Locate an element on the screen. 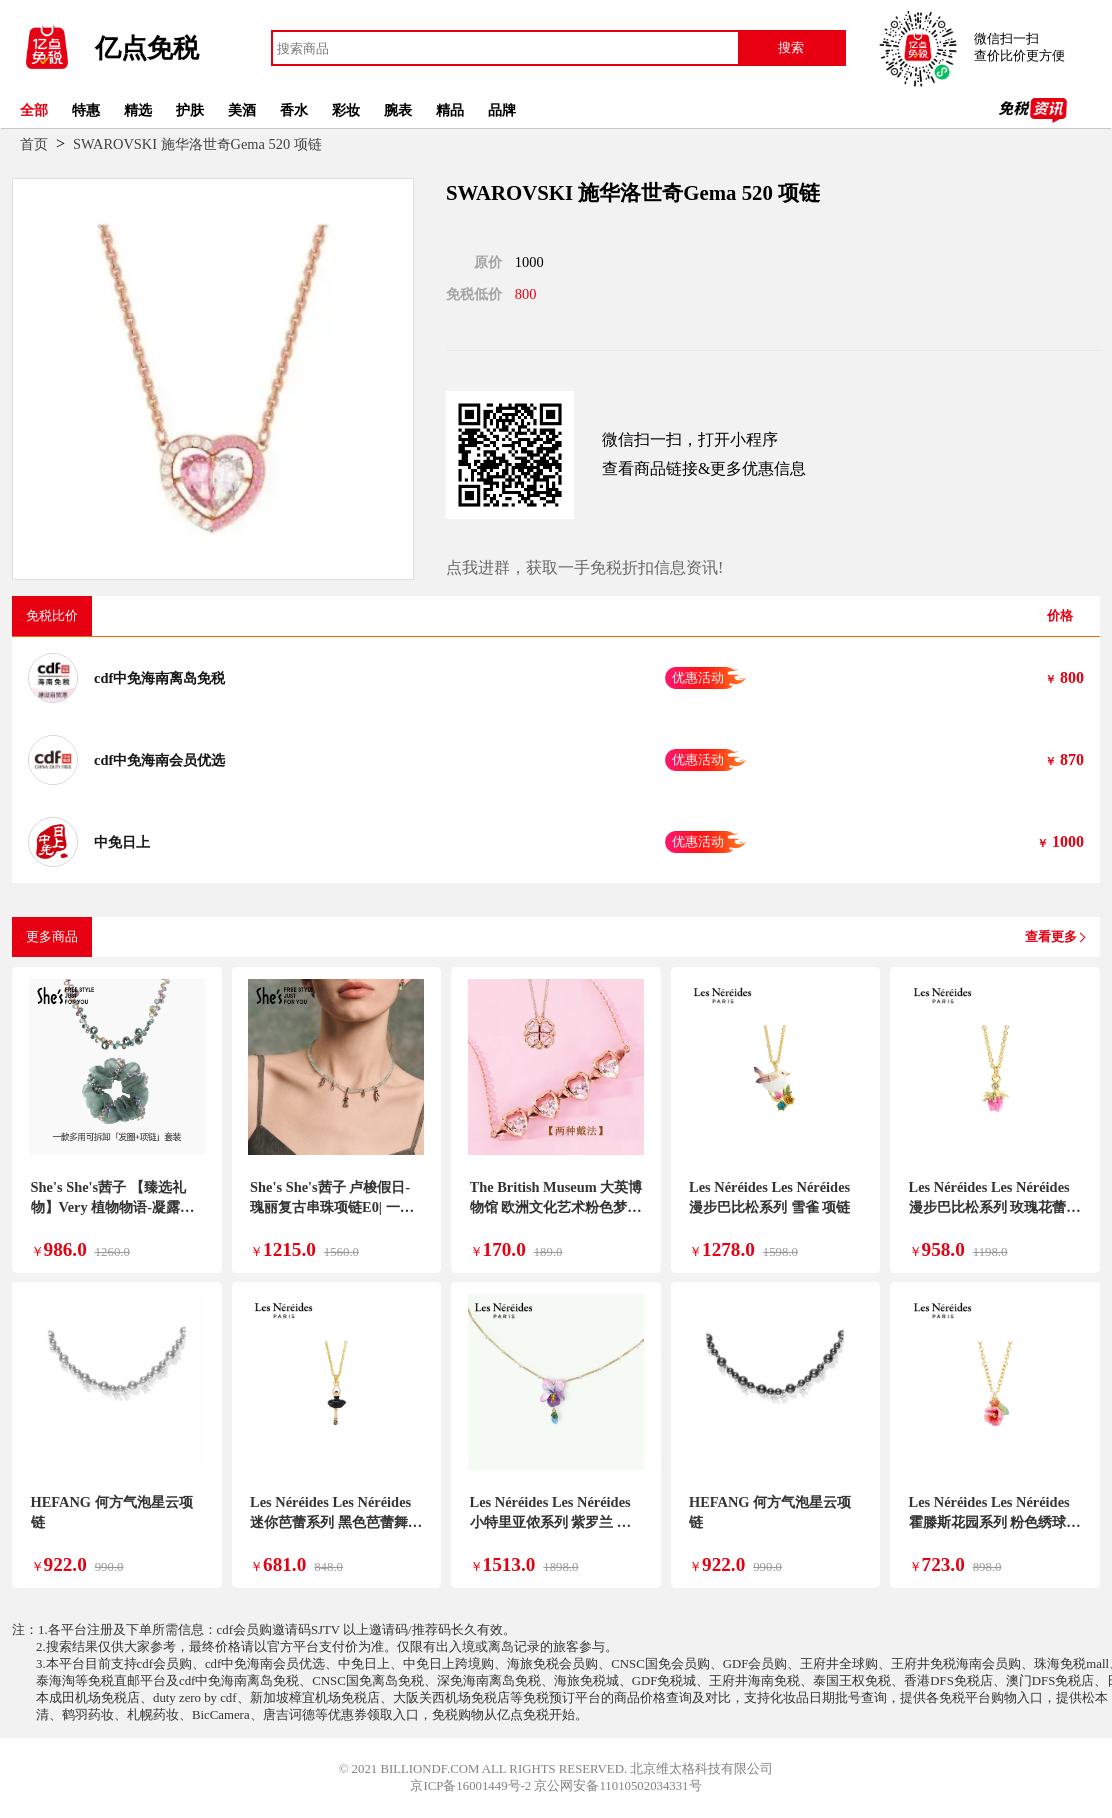  全部 is located at coordinates (34, 110).